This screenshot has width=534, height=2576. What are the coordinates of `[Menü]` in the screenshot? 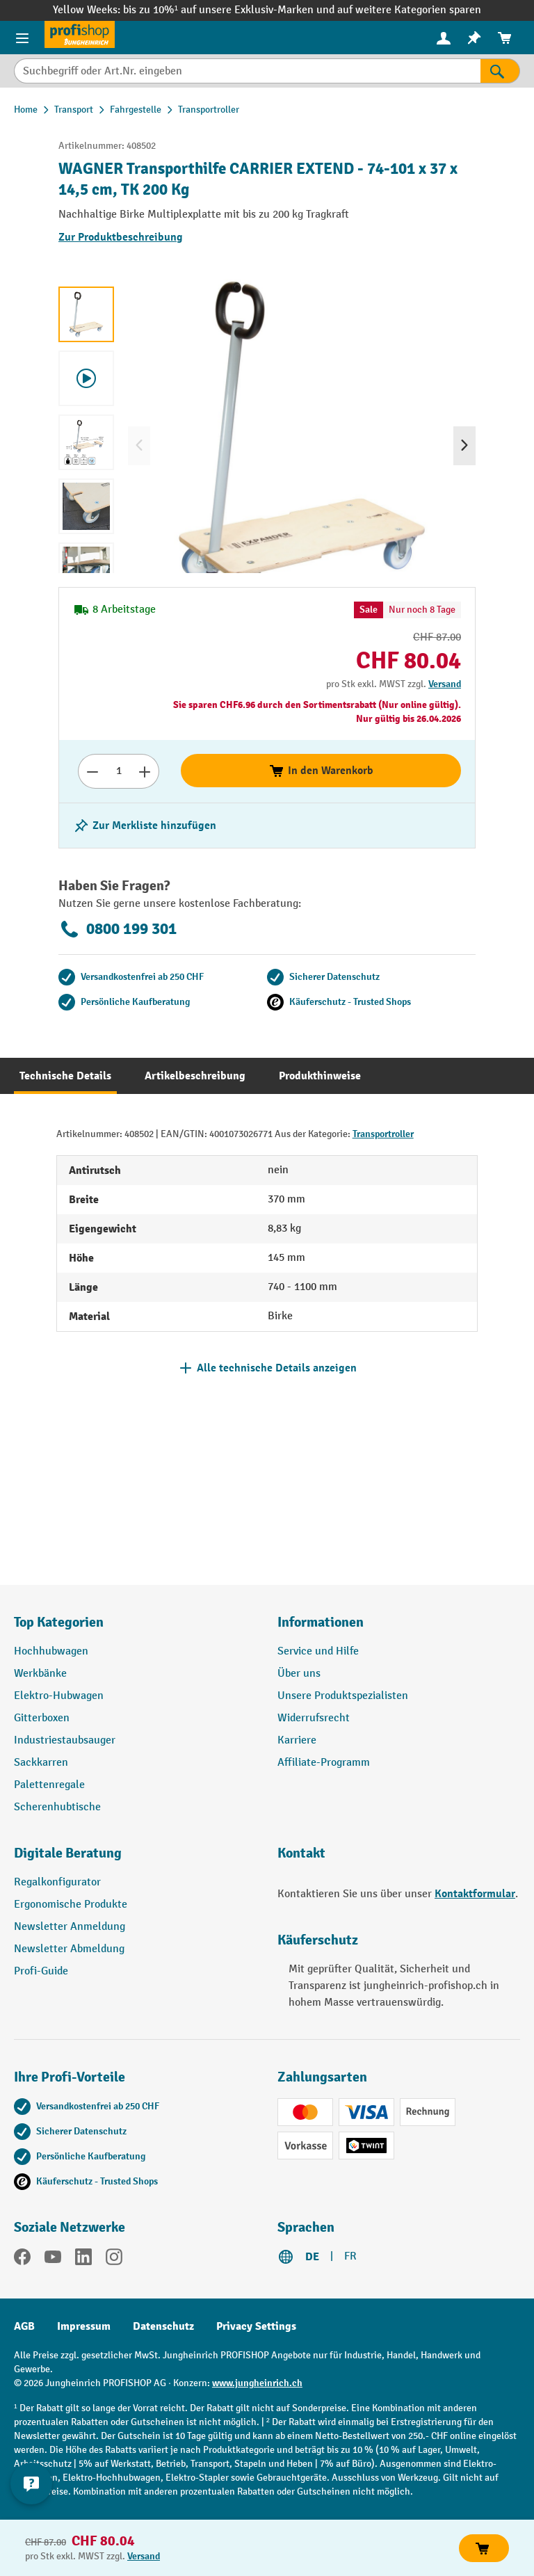 It's located at (22, 37).